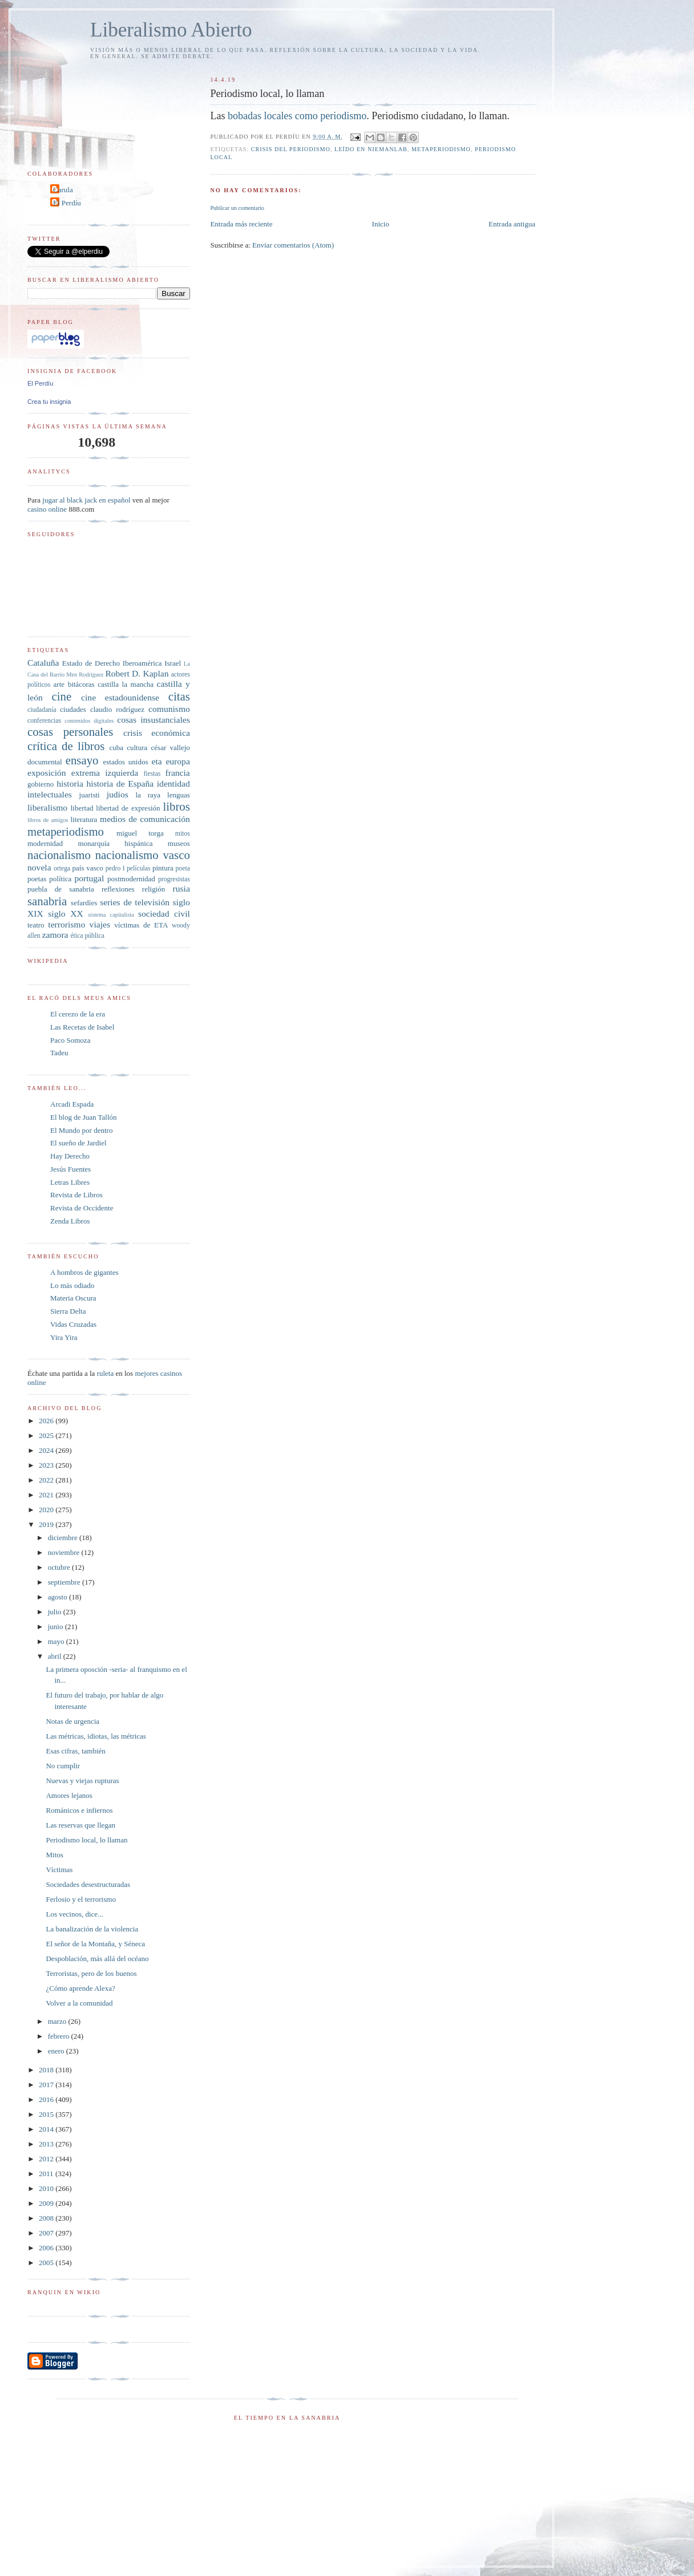  I want to click on contenidos digitales, so click(89, 721).